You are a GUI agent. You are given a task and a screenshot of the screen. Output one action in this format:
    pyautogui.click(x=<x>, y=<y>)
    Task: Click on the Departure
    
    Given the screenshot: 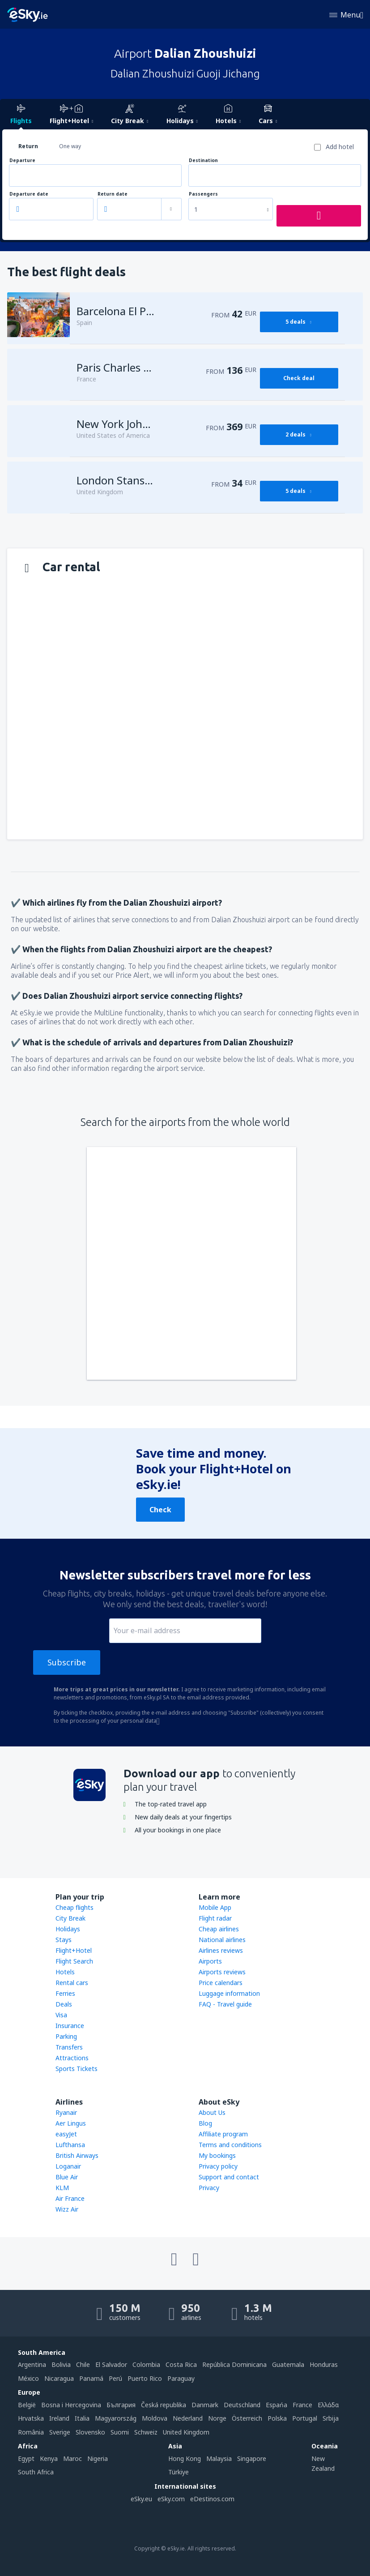 What is the action you would take?
    pyautogui.click(x=22, y=160)
    